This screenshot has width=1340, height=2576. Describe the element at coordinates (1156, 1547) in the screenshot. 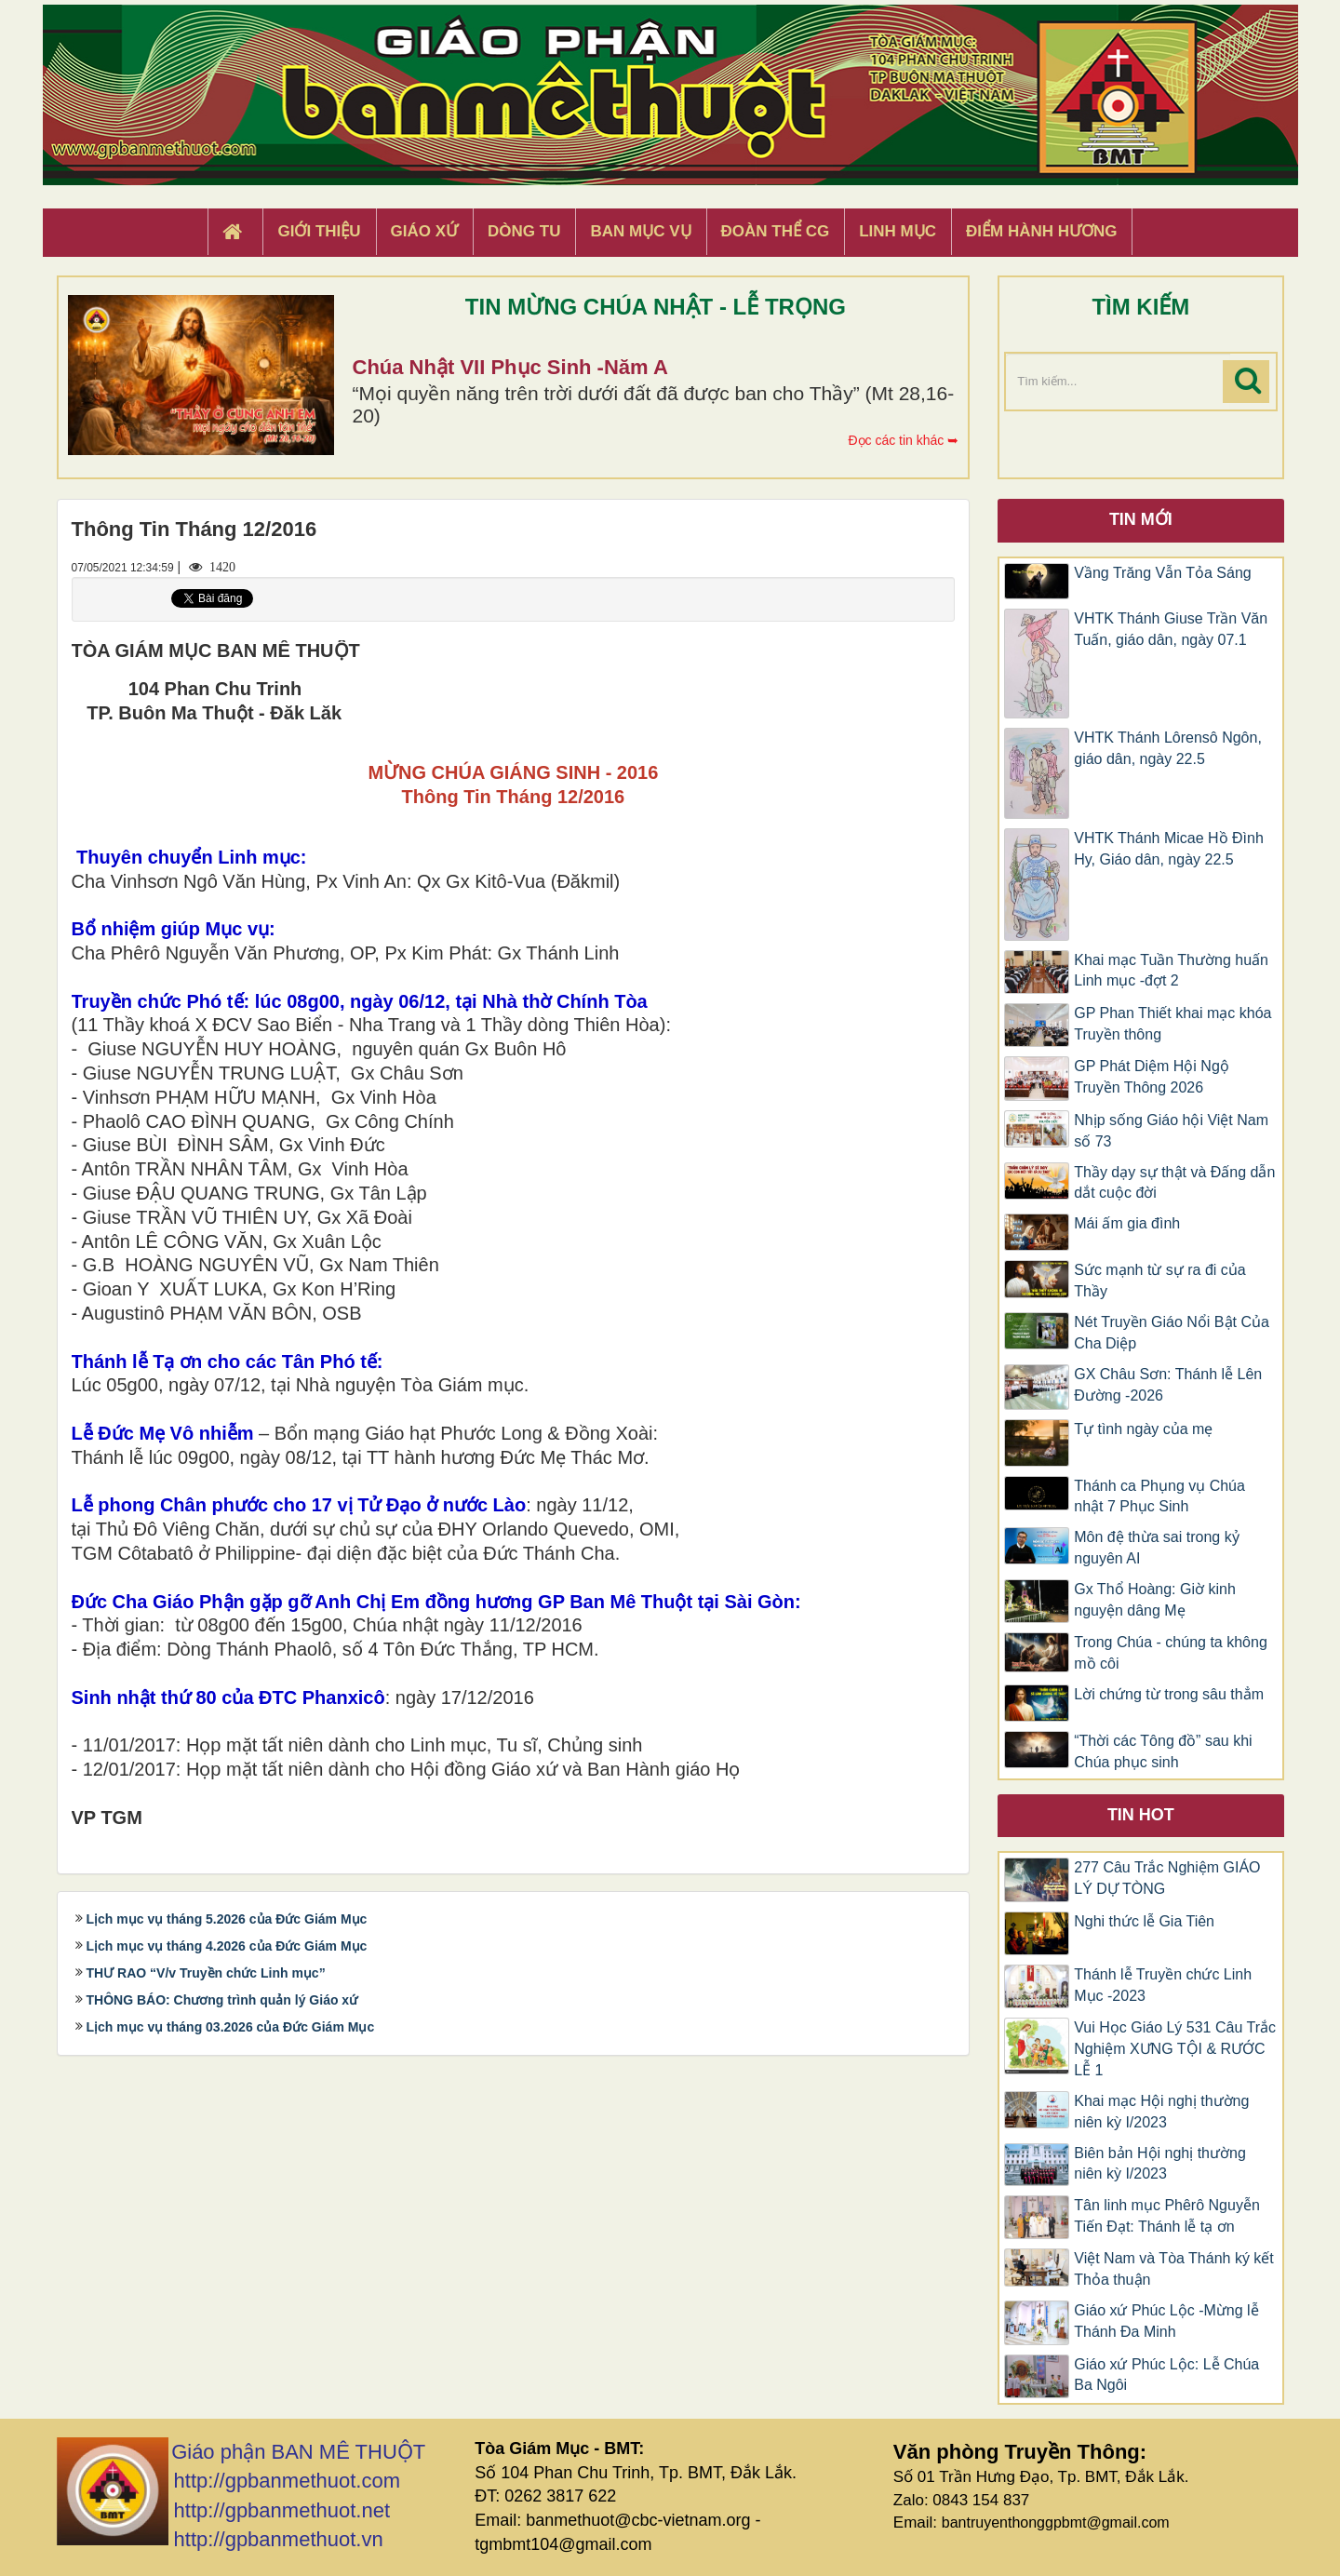

I see `Môn đệ thừa sai trong kỷ nguyên AI` at that location.